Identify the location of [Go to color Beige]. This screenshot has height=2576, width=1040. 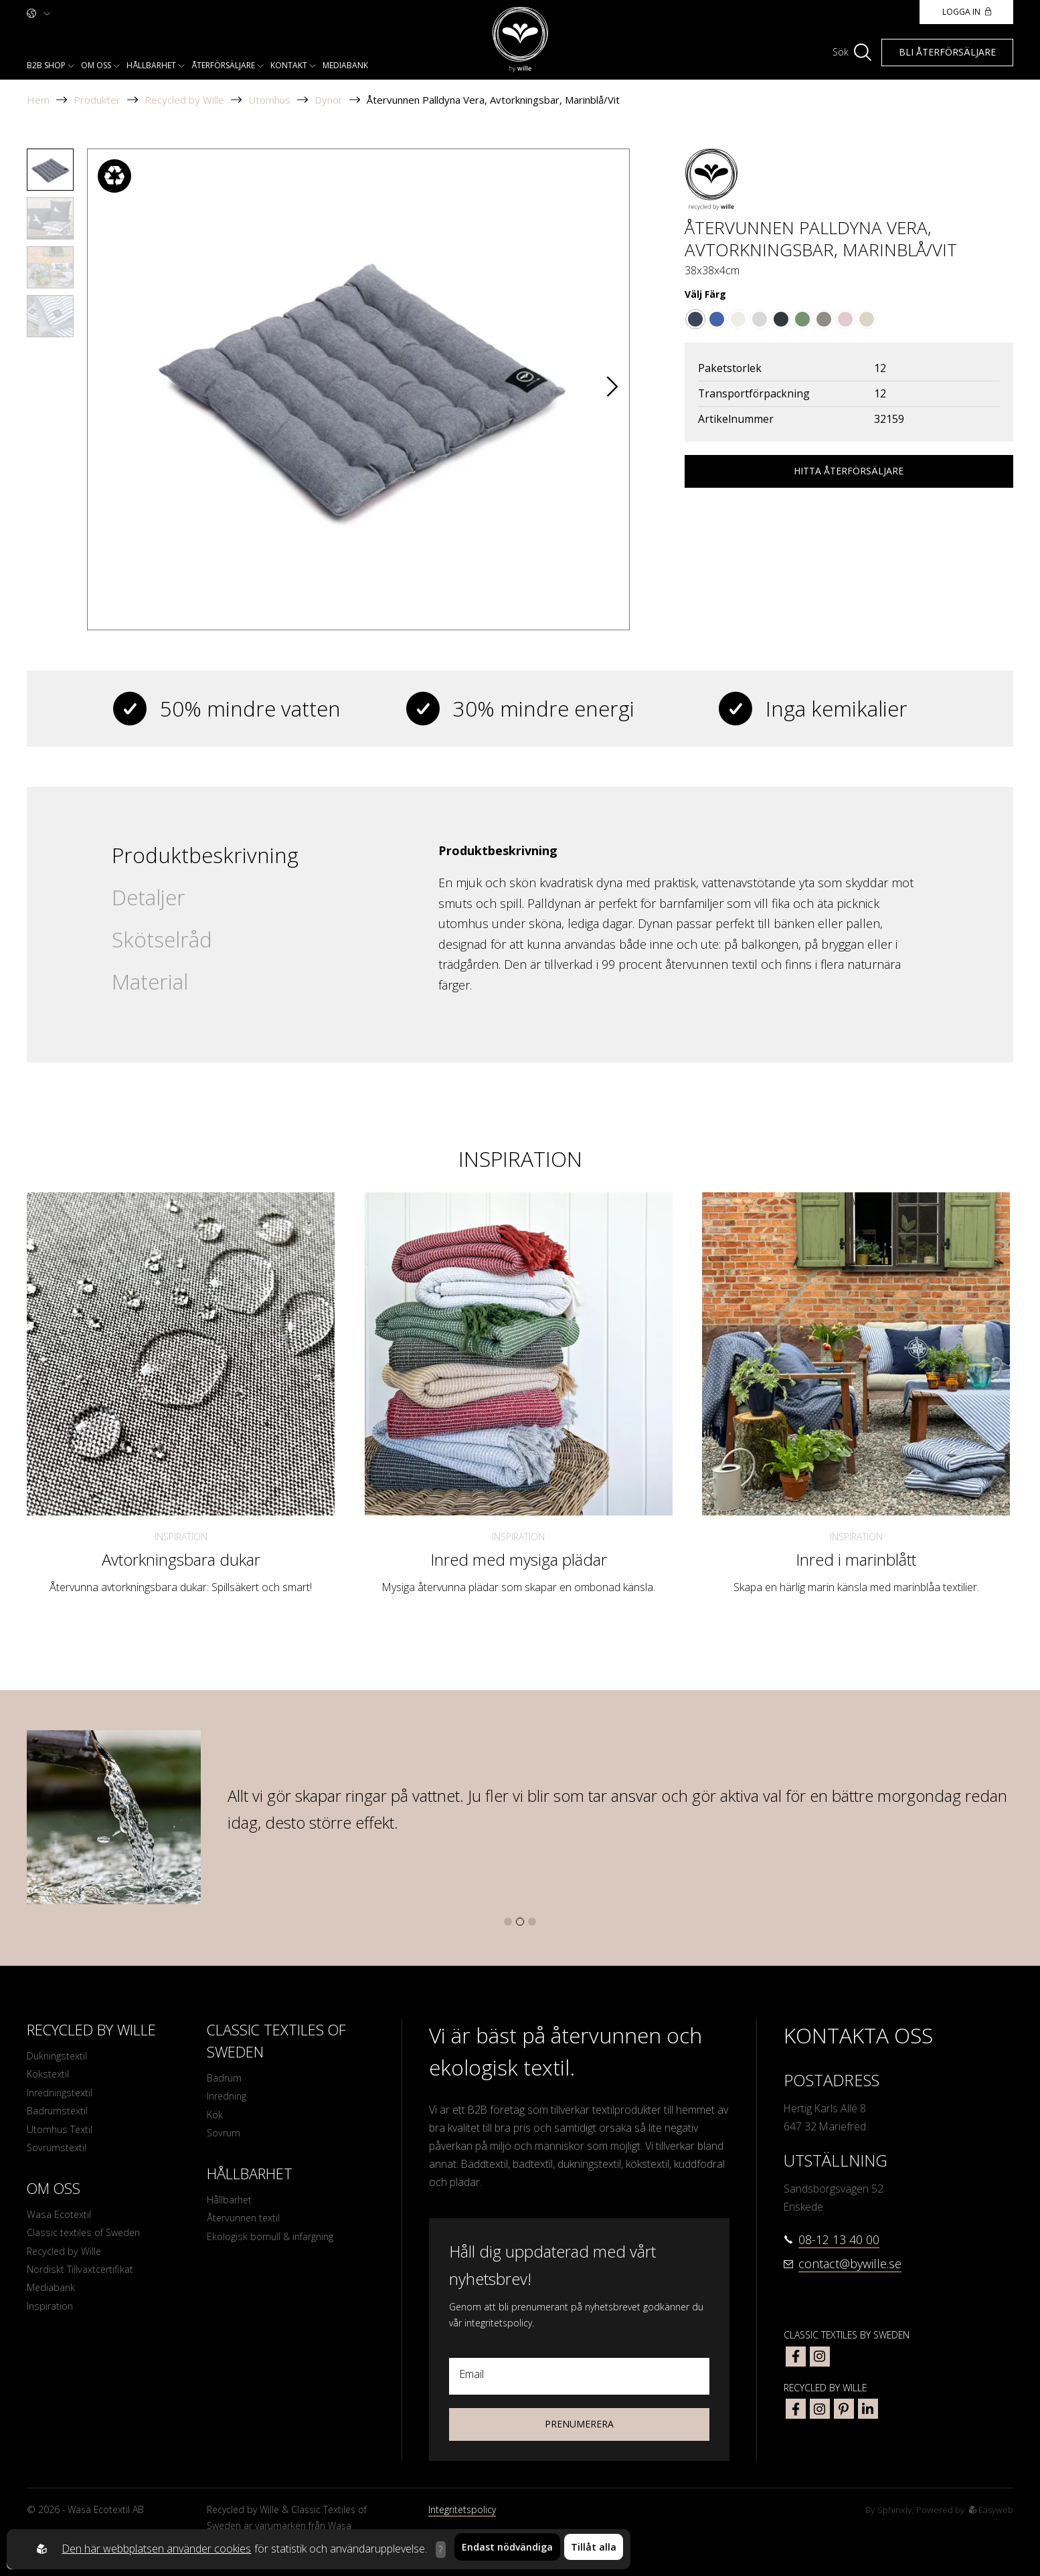
(738, 319).